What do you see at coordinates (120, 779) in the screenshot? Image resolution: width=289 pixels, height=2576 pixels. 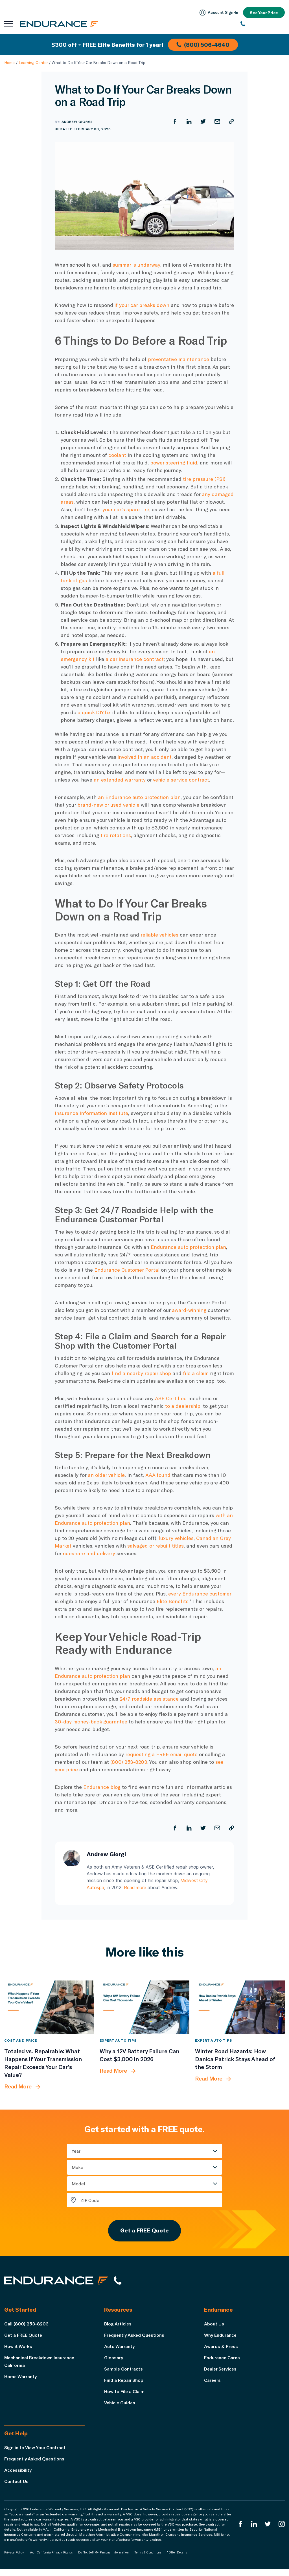 I see `an extended warranty` at bounding box center [120, 779].